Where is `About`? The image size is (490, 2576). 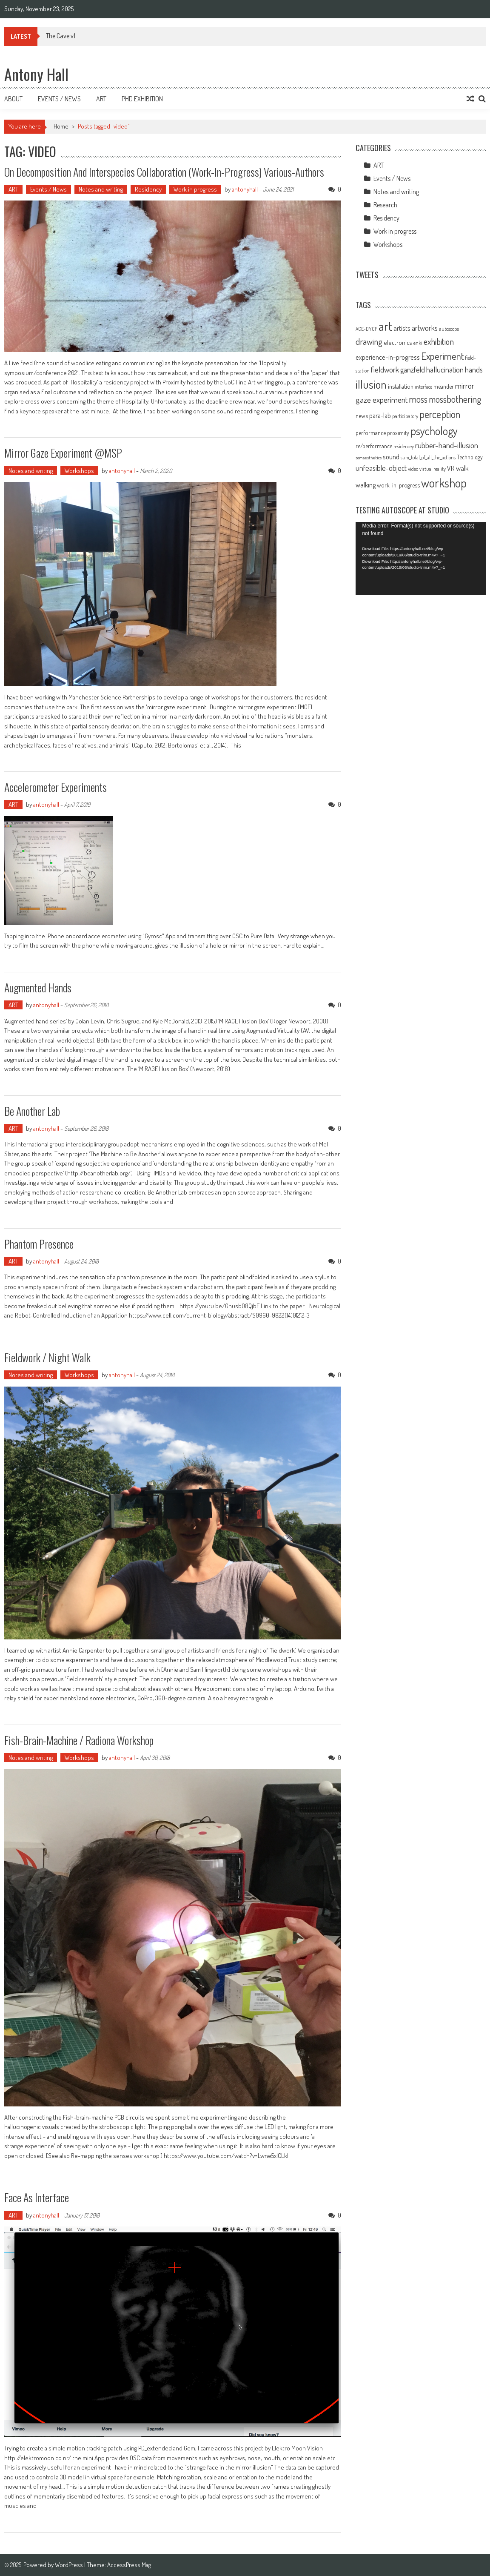
About is located at coordinates (13, 99).